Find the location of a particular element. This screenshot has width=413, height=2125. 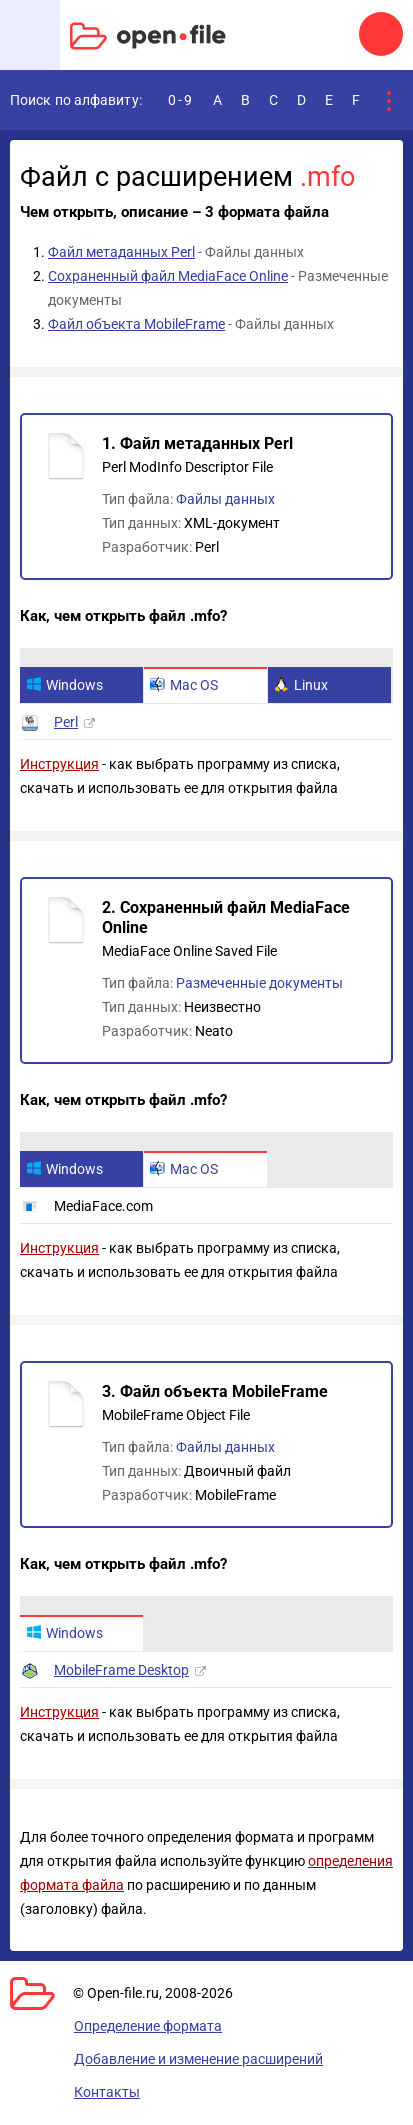

Файлы данных is located at coordinates (225, 499).